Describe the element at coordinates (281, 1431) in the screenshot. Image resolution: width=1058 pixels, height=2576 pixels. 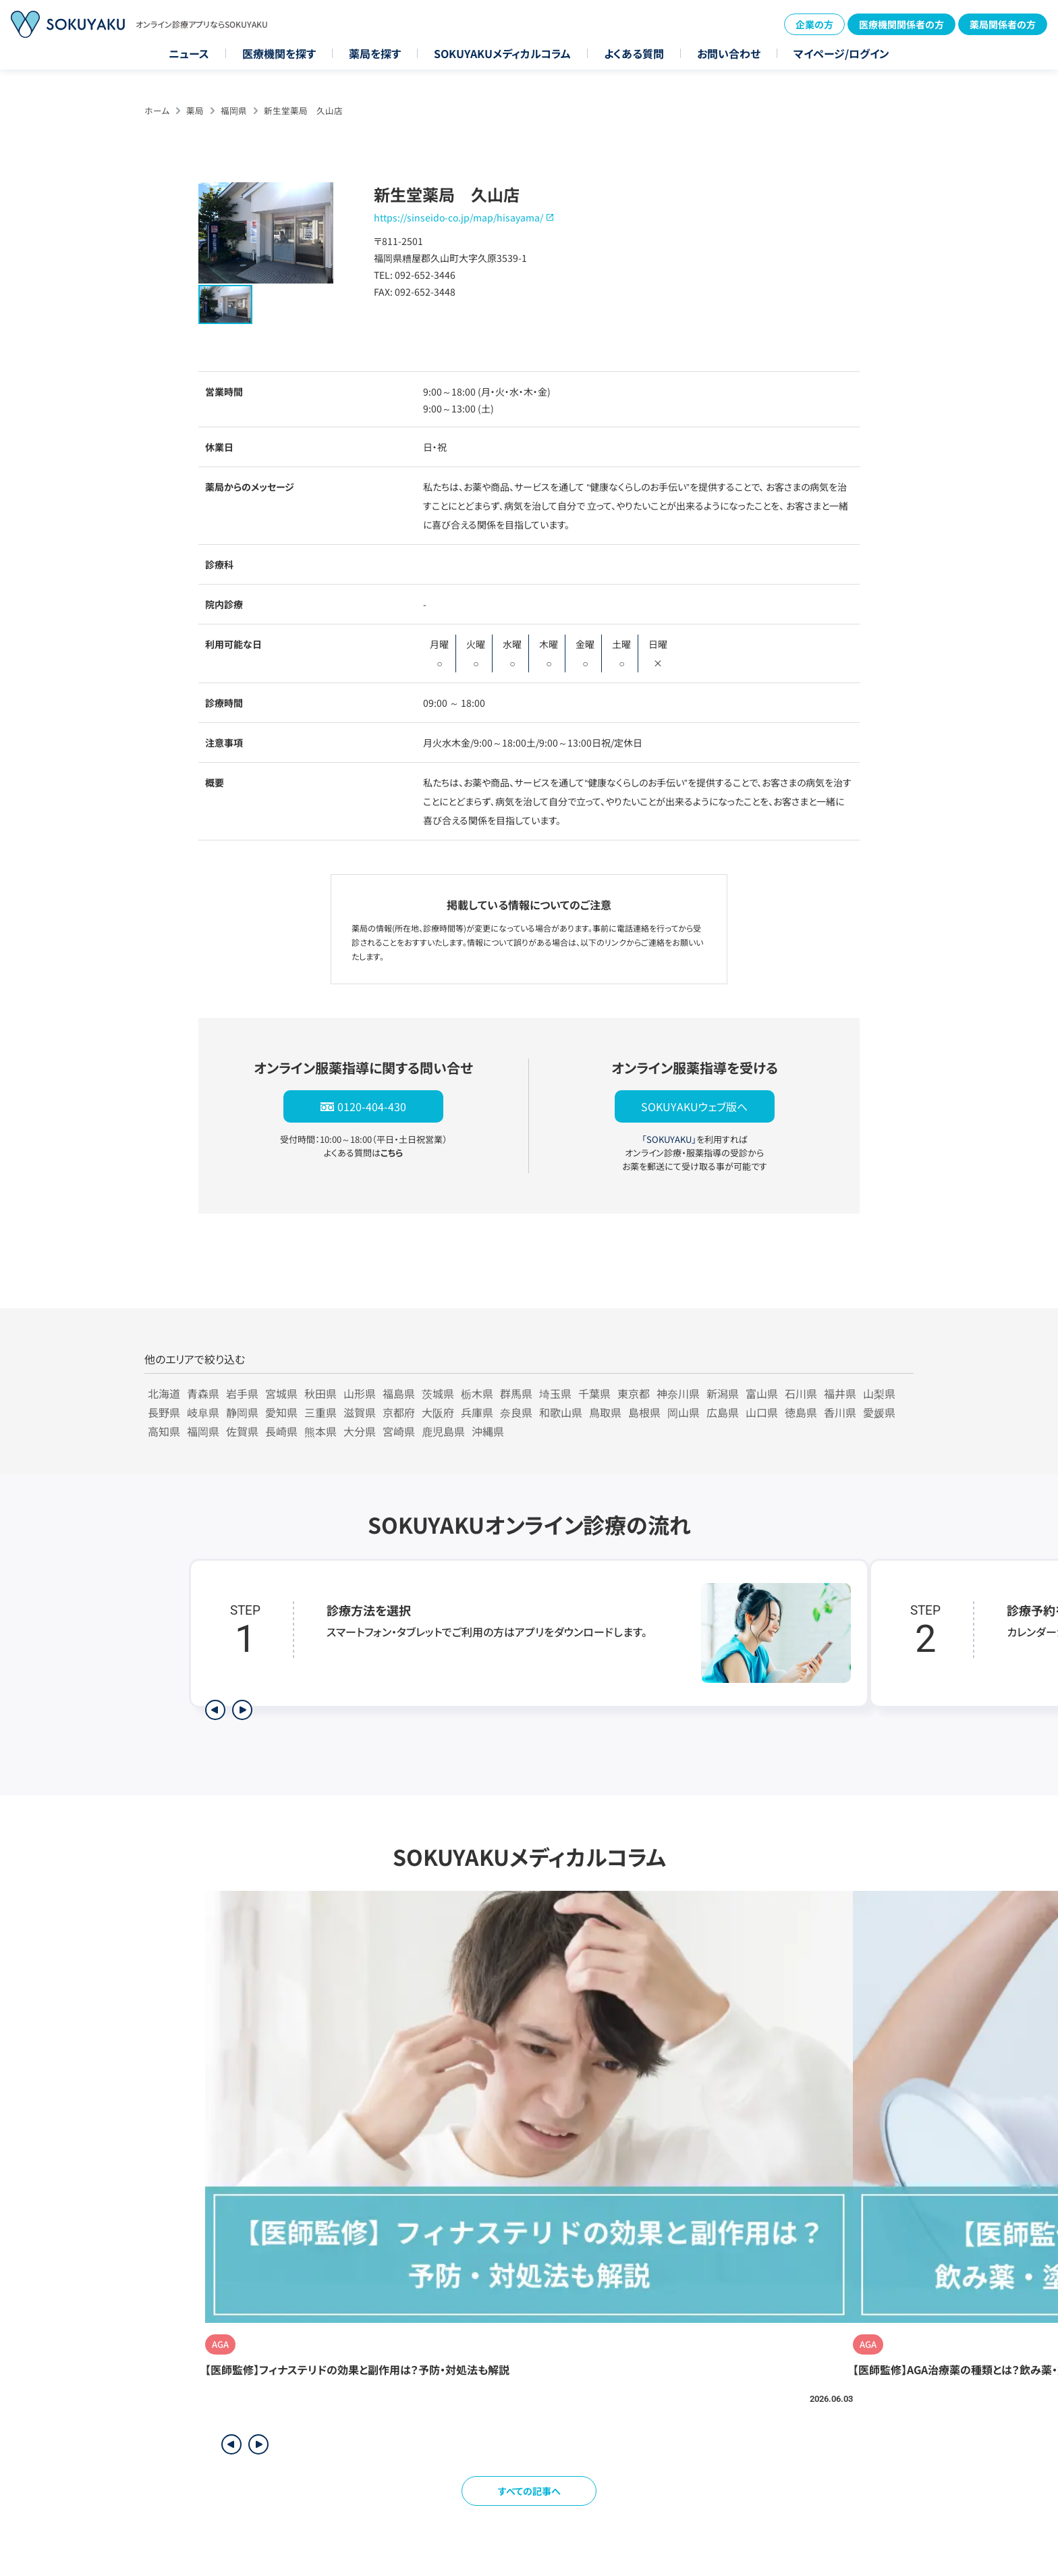
I see `長崎県` at that location.